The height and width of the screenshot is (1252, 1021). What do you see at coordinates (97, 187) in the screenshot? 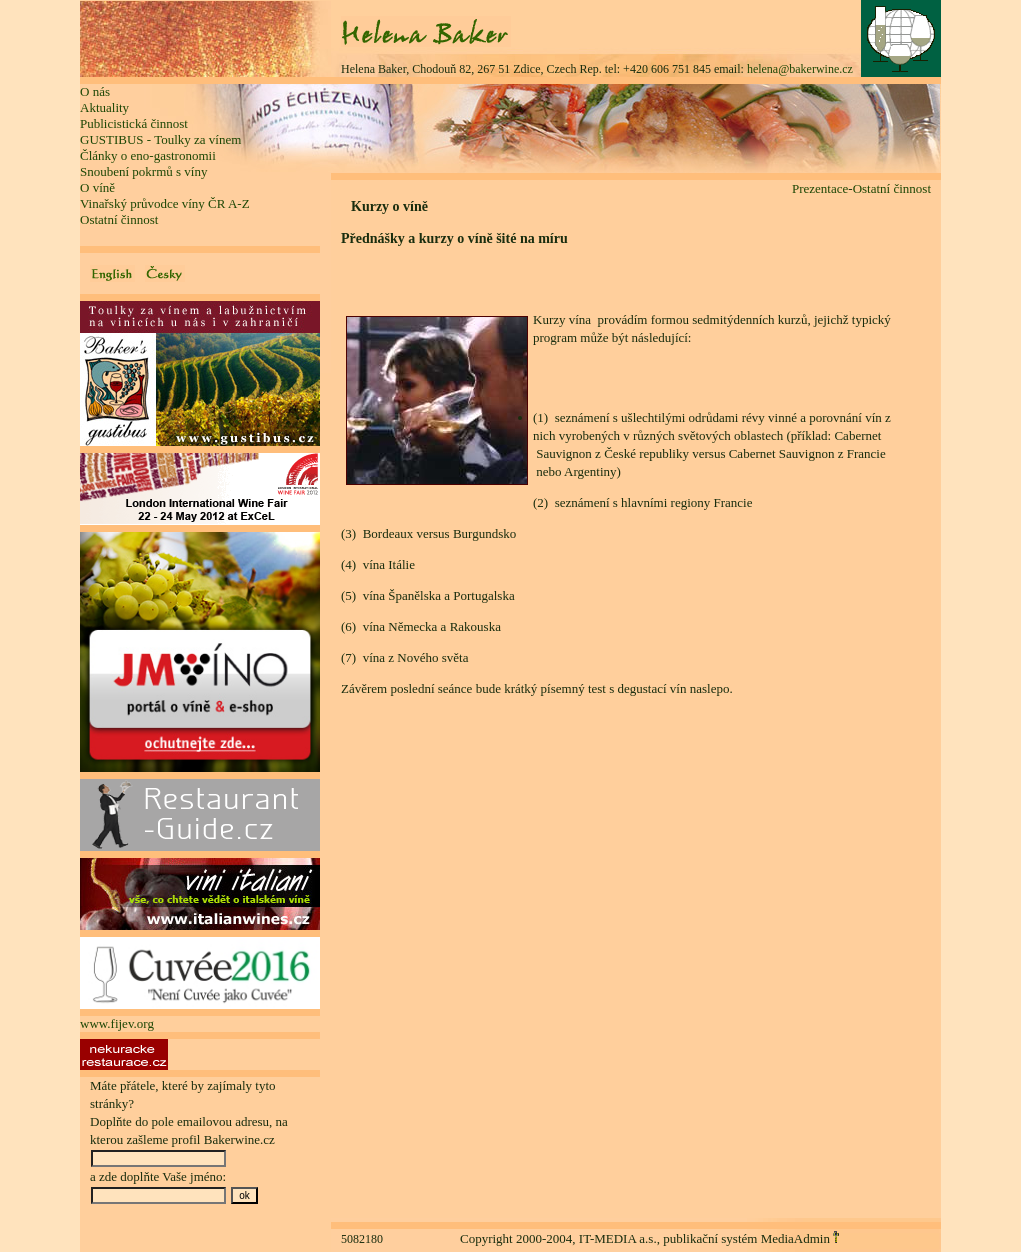
I see `O víně` at bounding box center [97, 187].